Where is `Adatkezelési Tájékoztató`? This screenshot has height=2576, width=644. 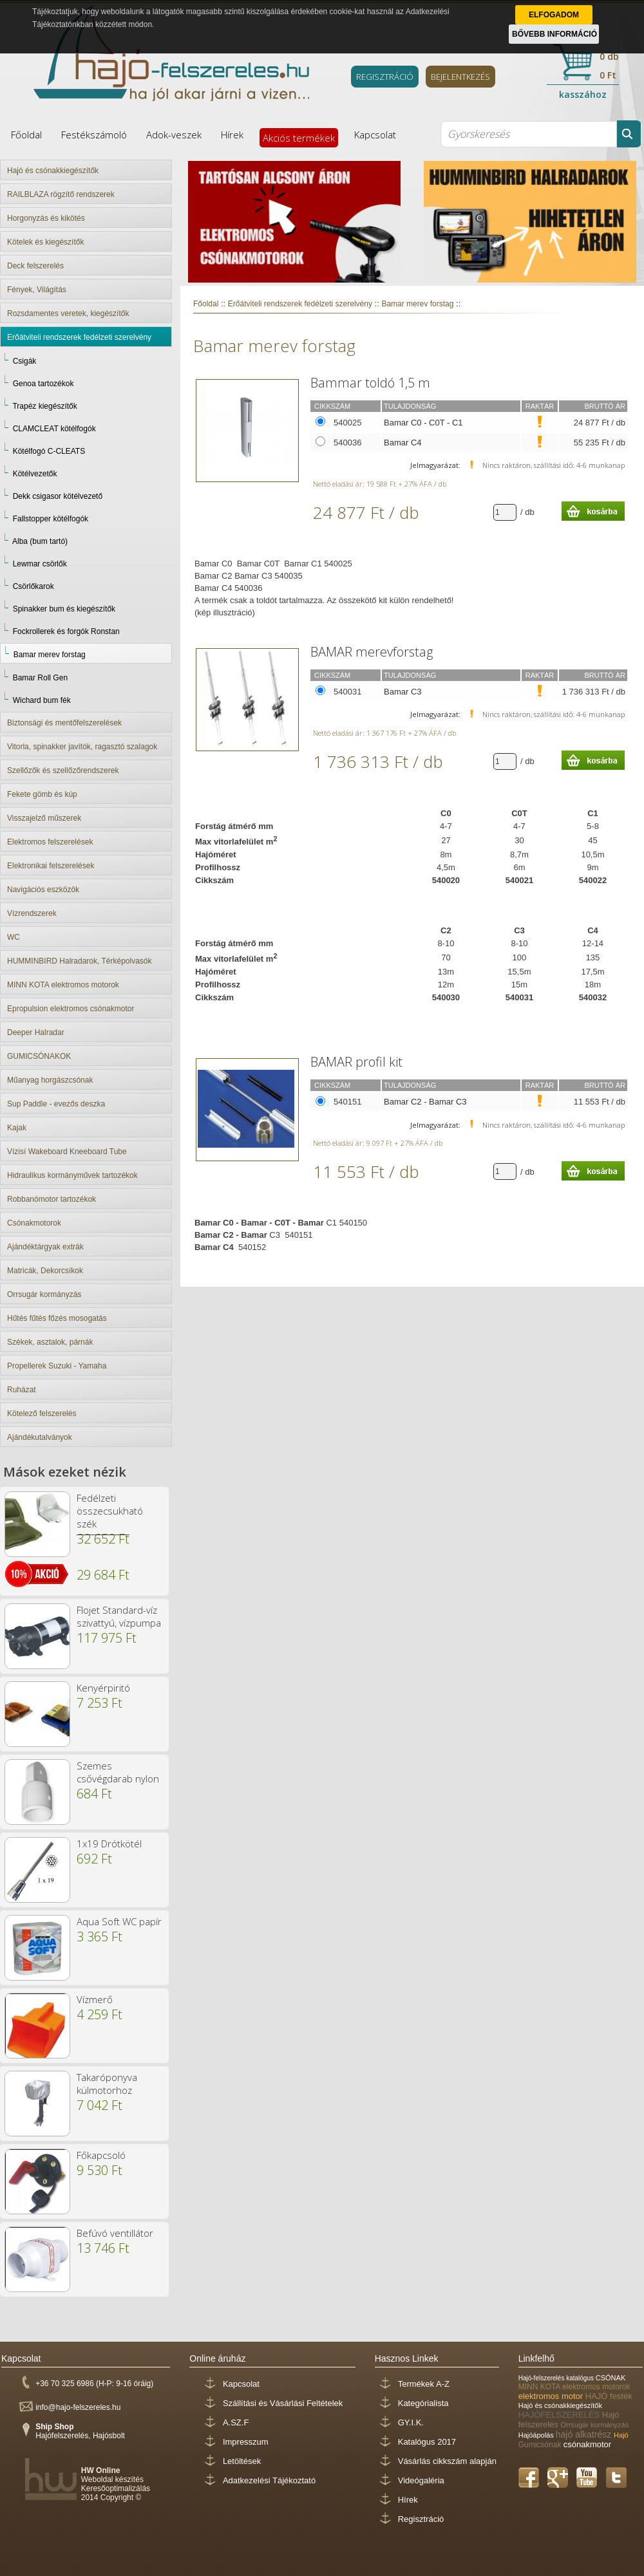 Adatkezelési Tájékoztató is located at coordinates (269, 2480).